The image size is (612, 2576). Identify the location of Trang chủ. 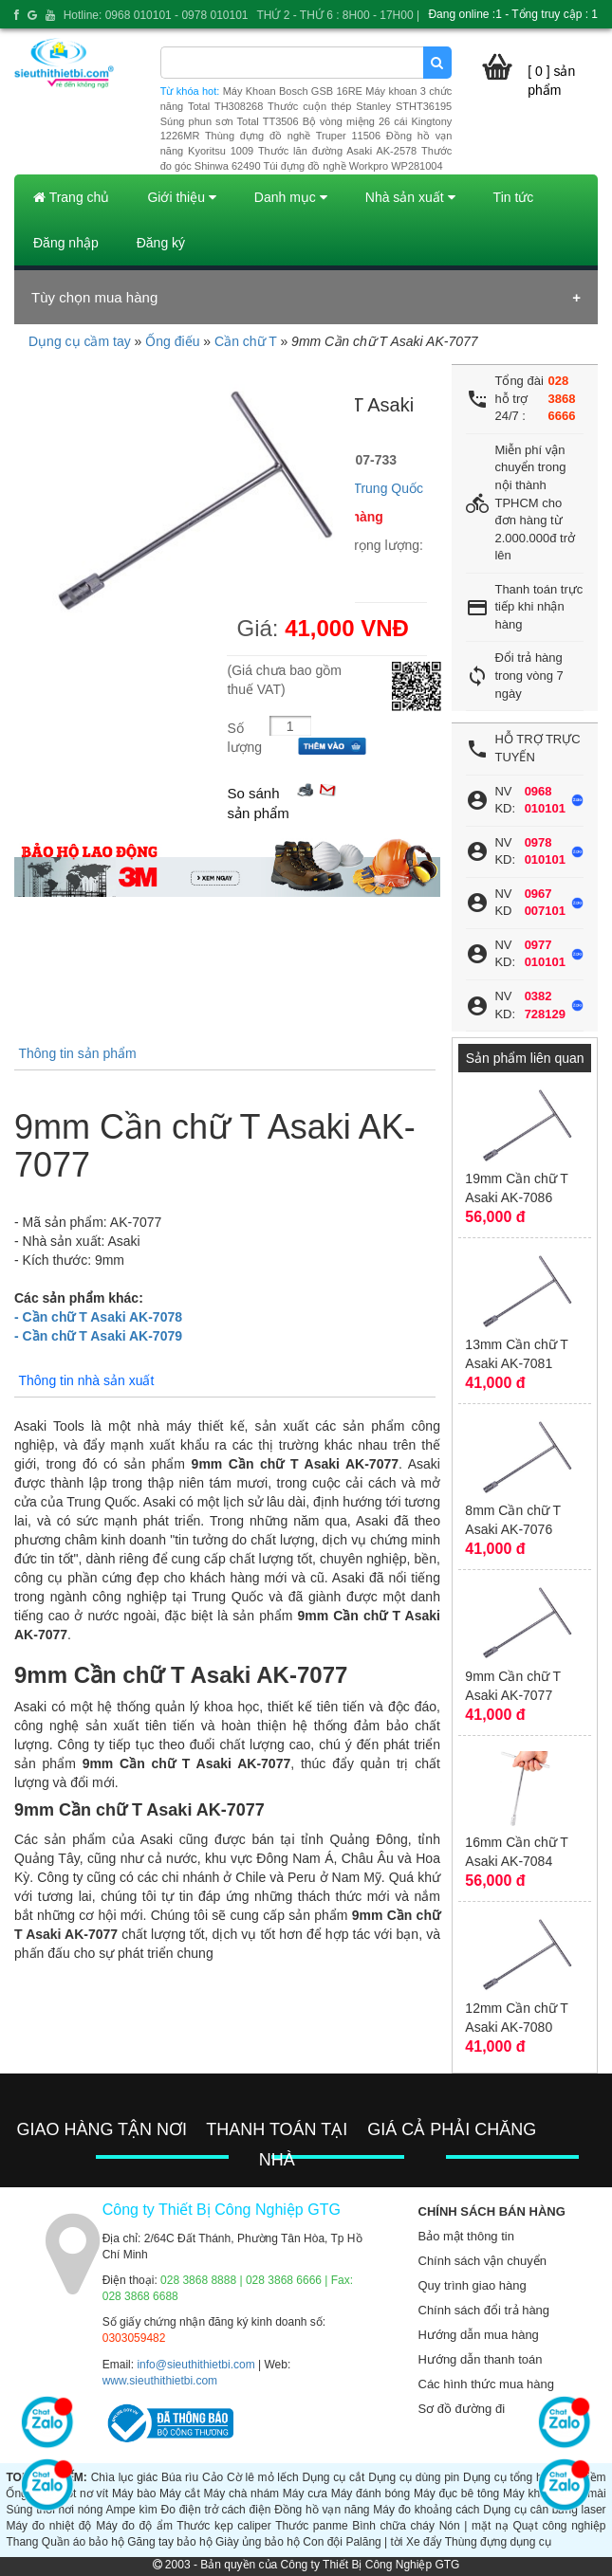
(71, 197).